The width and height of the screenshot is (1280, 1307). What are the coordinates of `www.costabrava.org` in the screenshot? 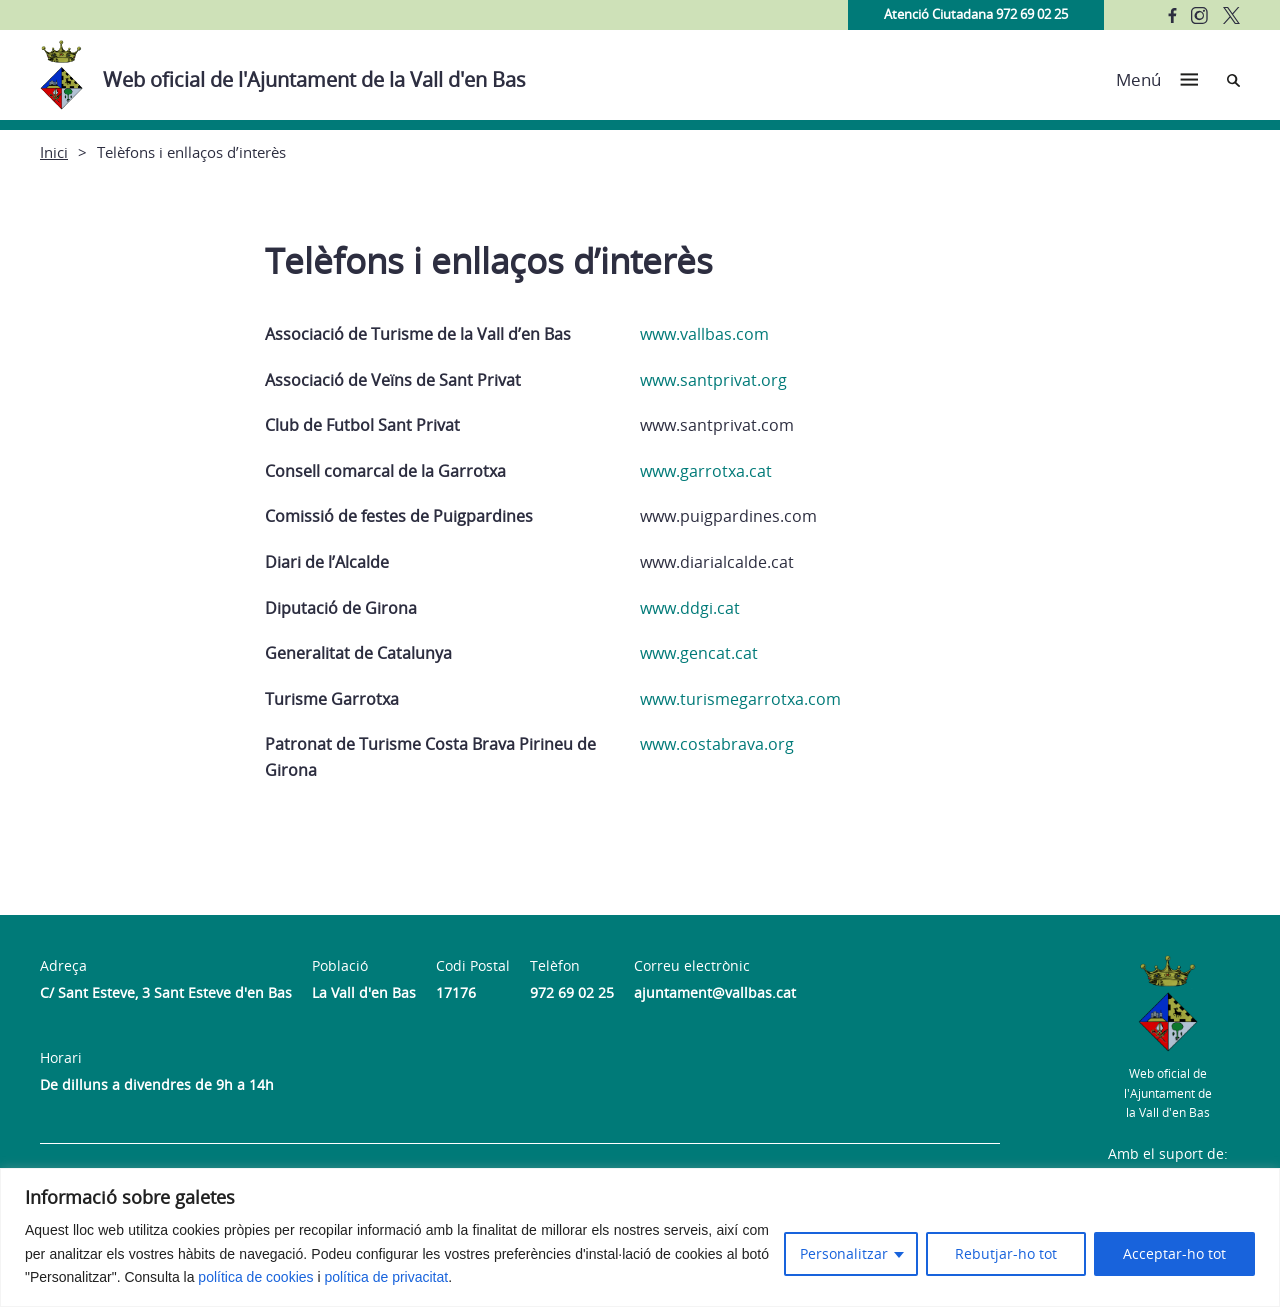 It's located at (717, 744).